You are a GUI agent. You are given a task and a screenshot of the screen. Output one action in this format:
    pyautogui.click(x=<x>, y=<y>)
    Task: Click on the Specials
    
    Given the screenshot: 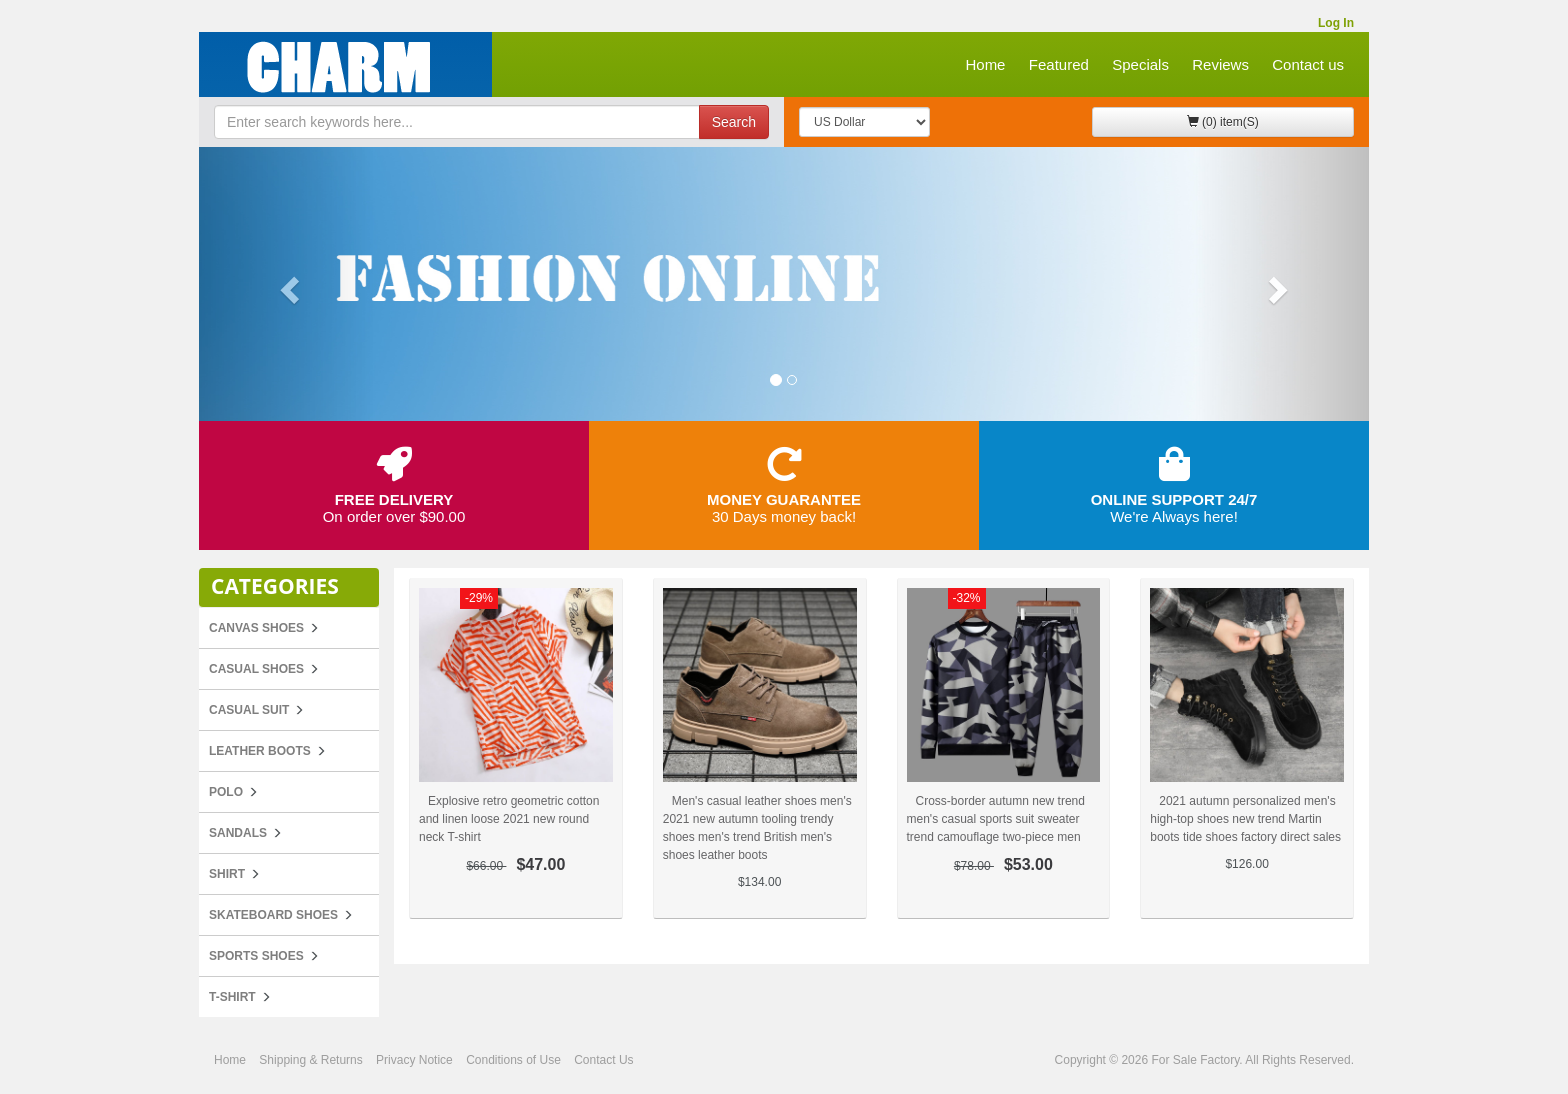 What is the action you would take?
    pyautogui.click(x=1140, y=64)
    